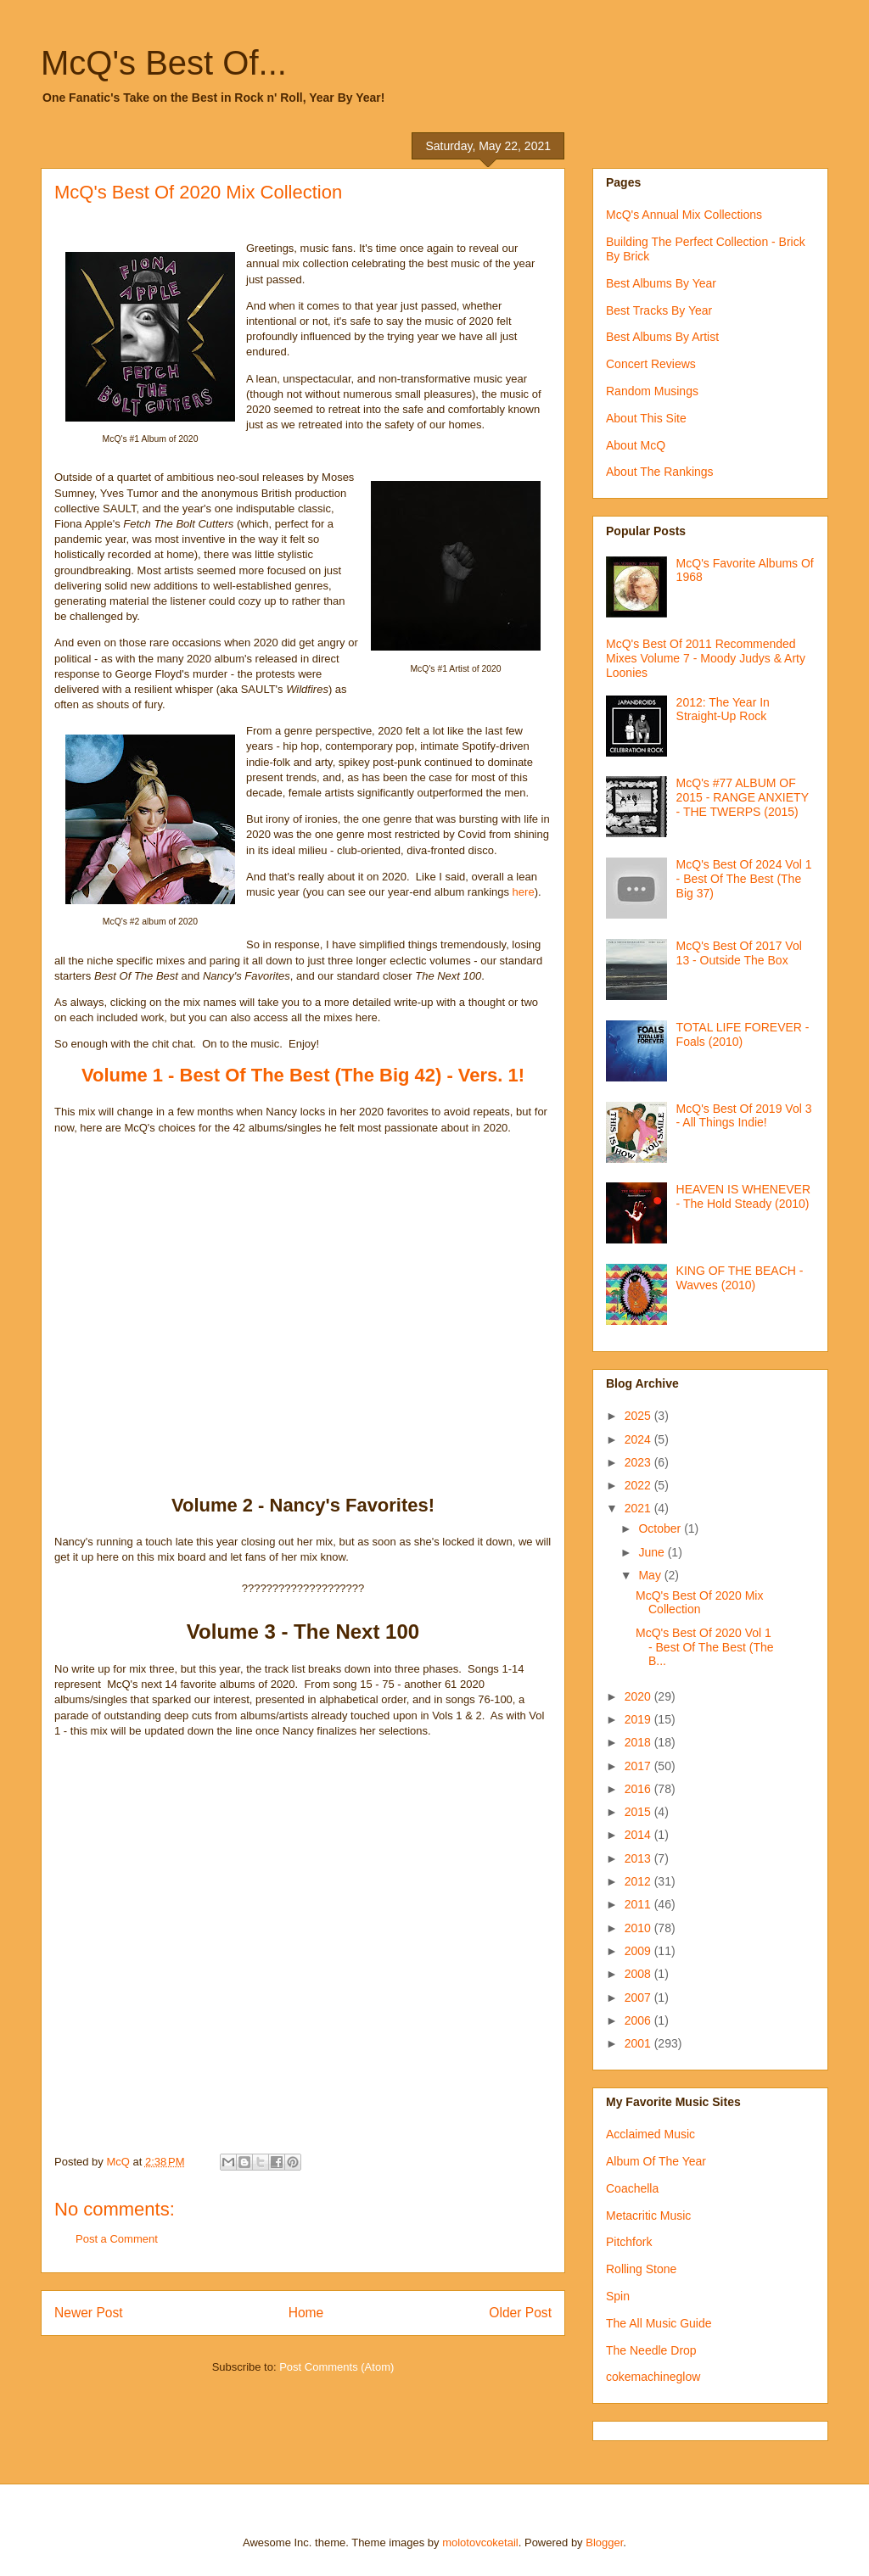  I want to click on Blogger, so click(604, 2542).